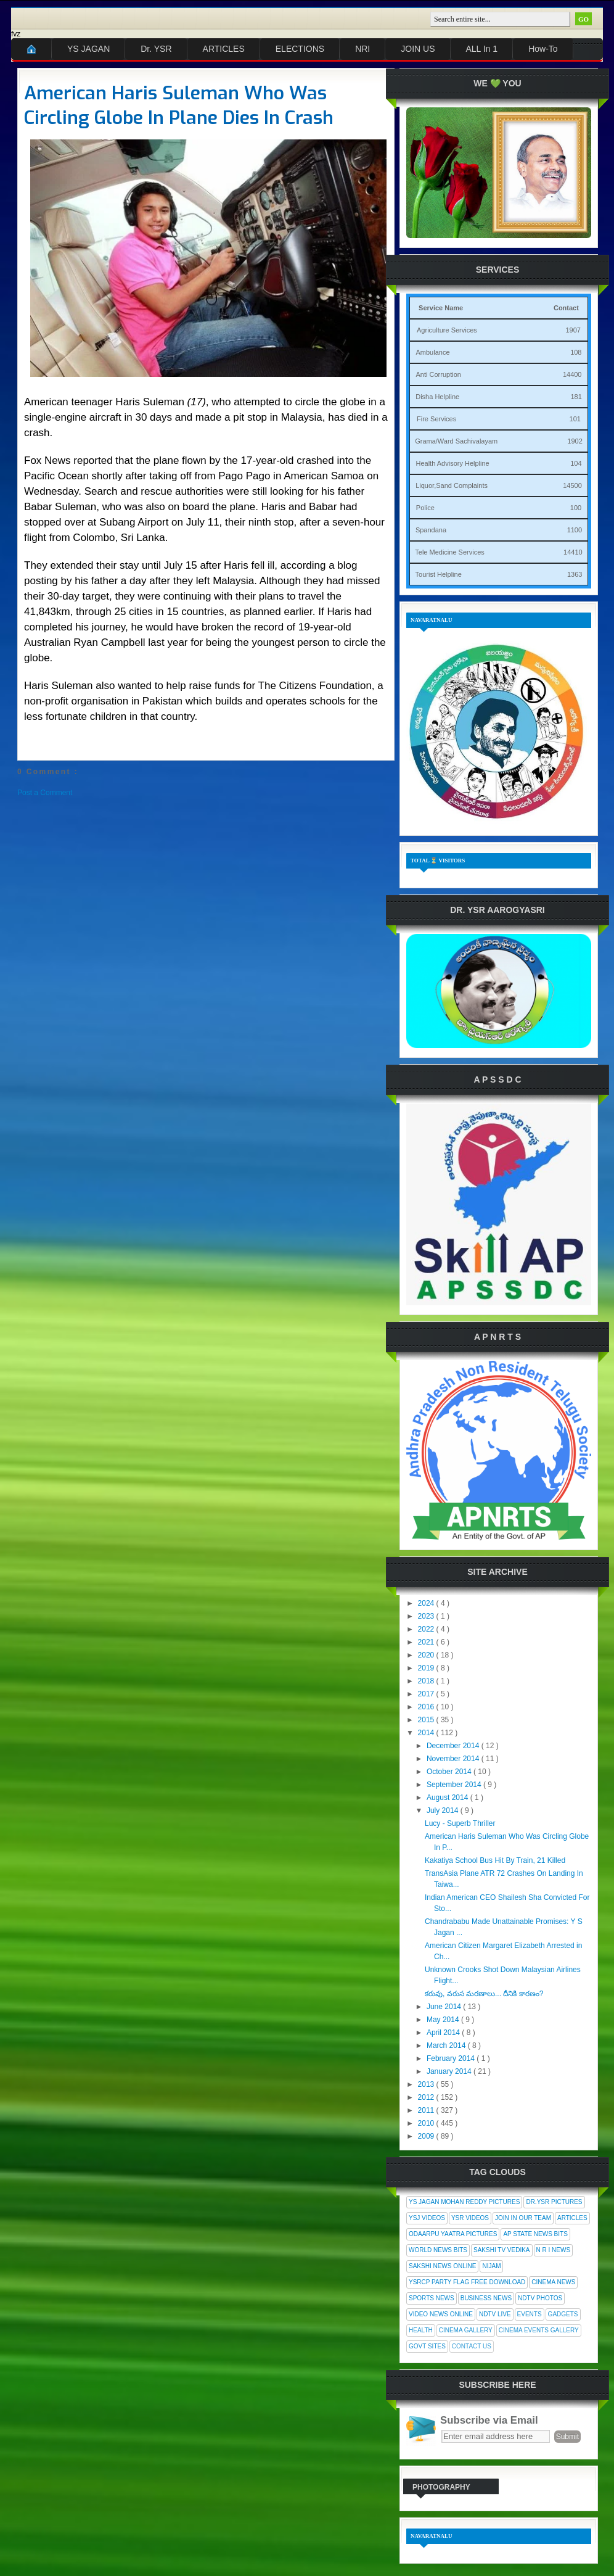 The width and height of the screenshot is (614, 2576). Describe the element at coordinates (362, 49) in the screenshot. I see `NRI` at that location.